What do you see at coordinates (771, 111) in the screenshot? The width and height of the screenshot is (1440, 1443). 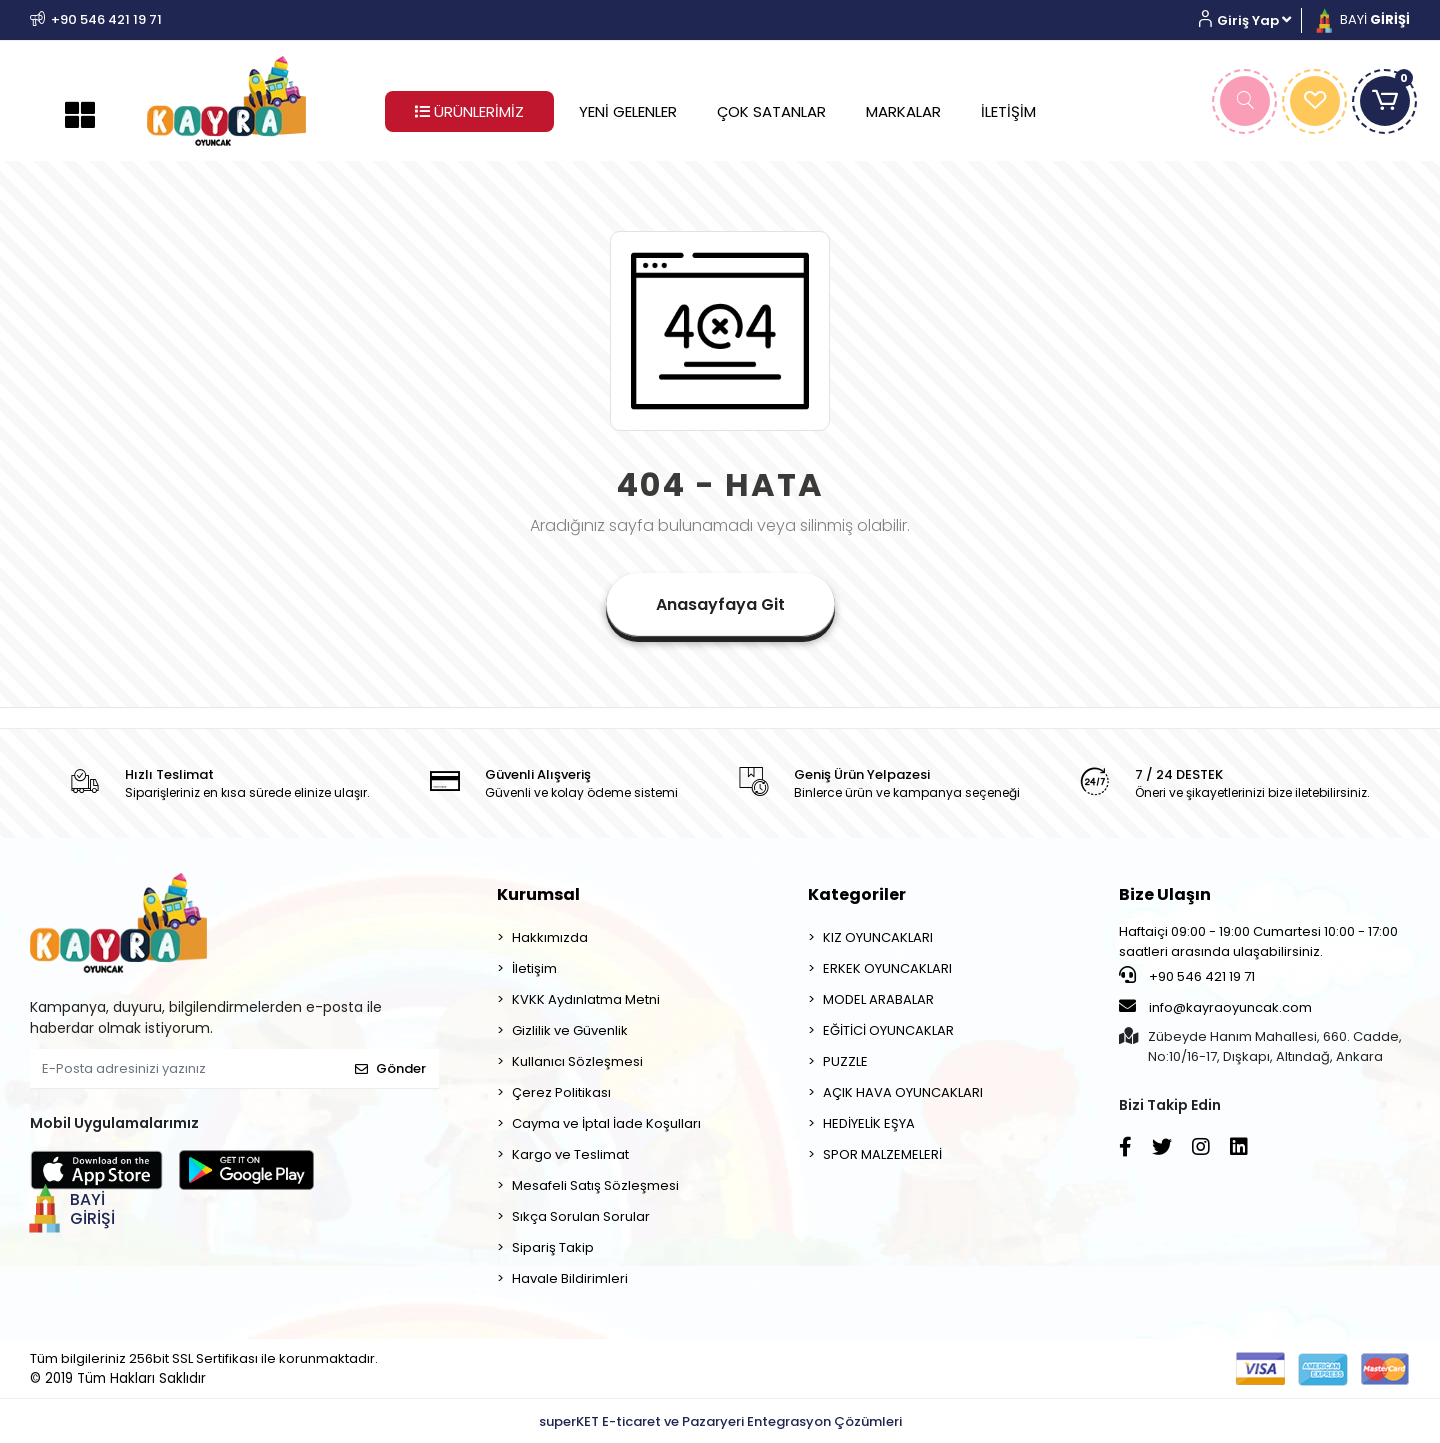 I see `ÇOK SATANLAR` at bounding box center [771, 111].